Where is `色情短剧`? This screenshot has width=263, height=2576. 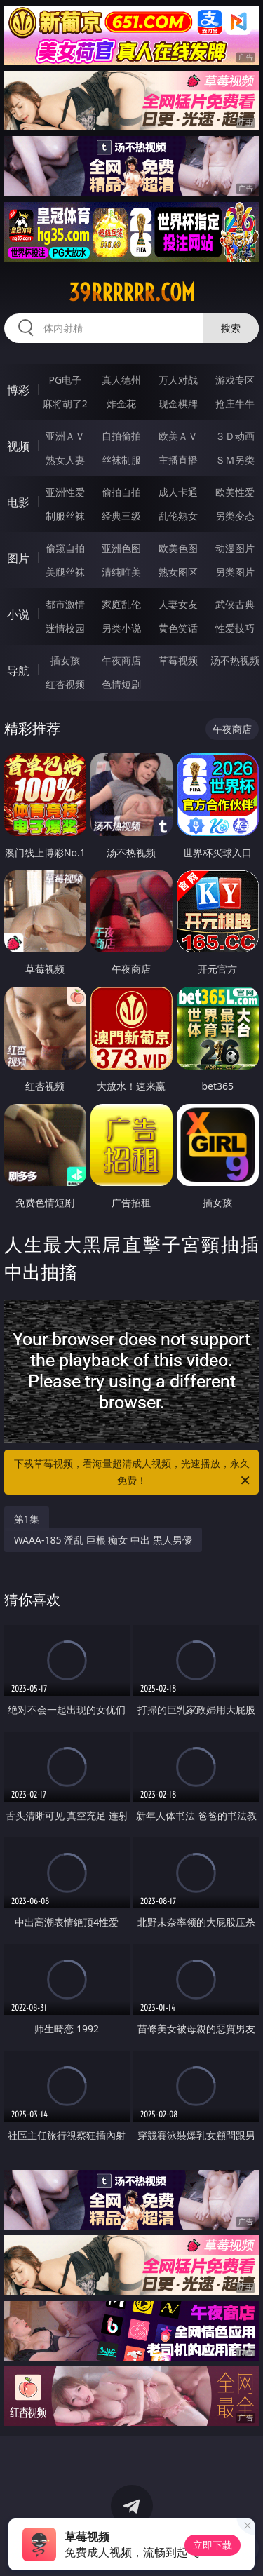 色情短剧 is located at coordinates (121, 684).